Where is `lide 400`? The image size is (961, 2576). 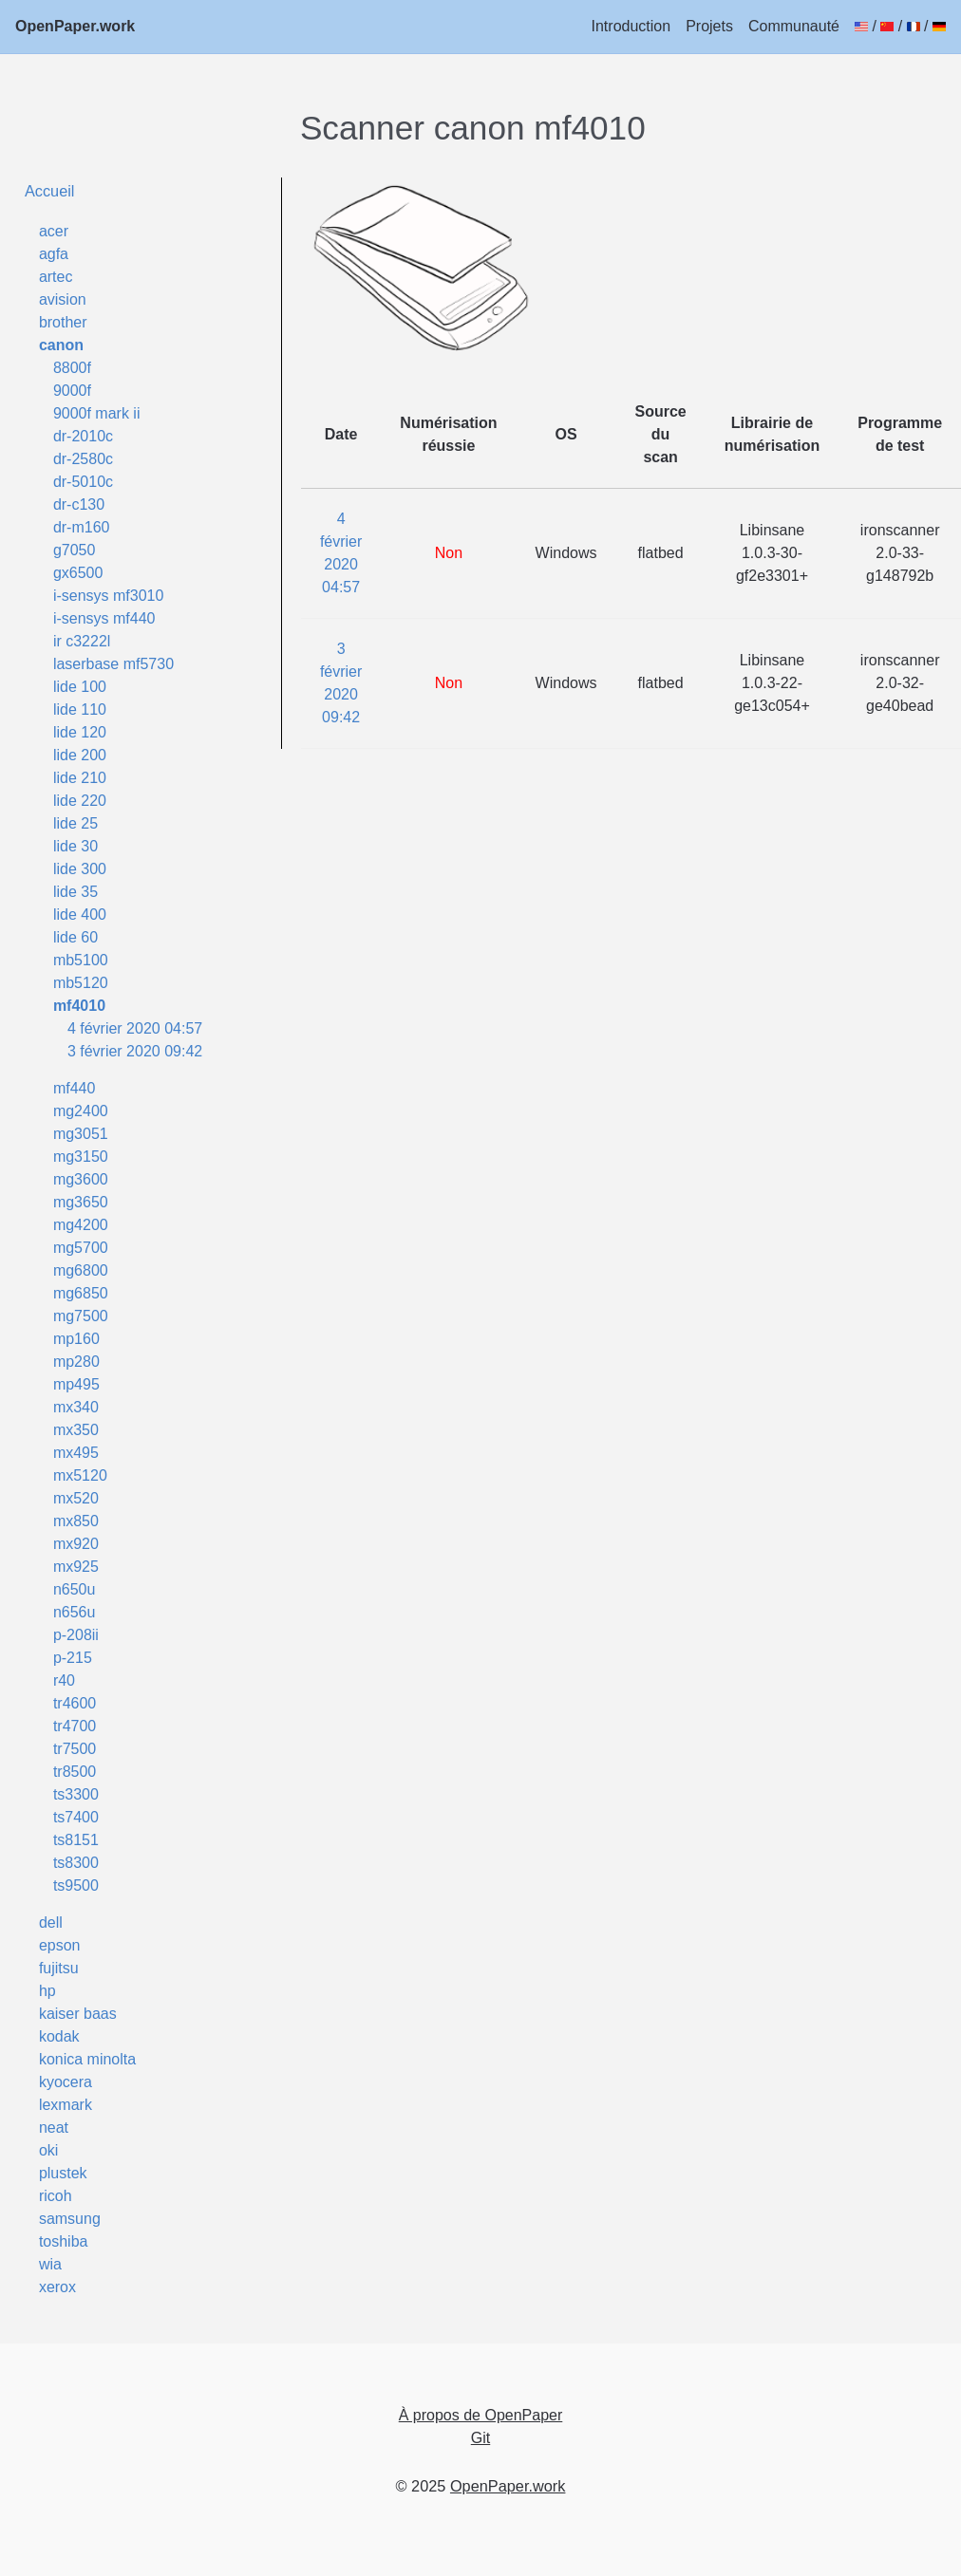 lide 400 is located at coordinates (79, 914).